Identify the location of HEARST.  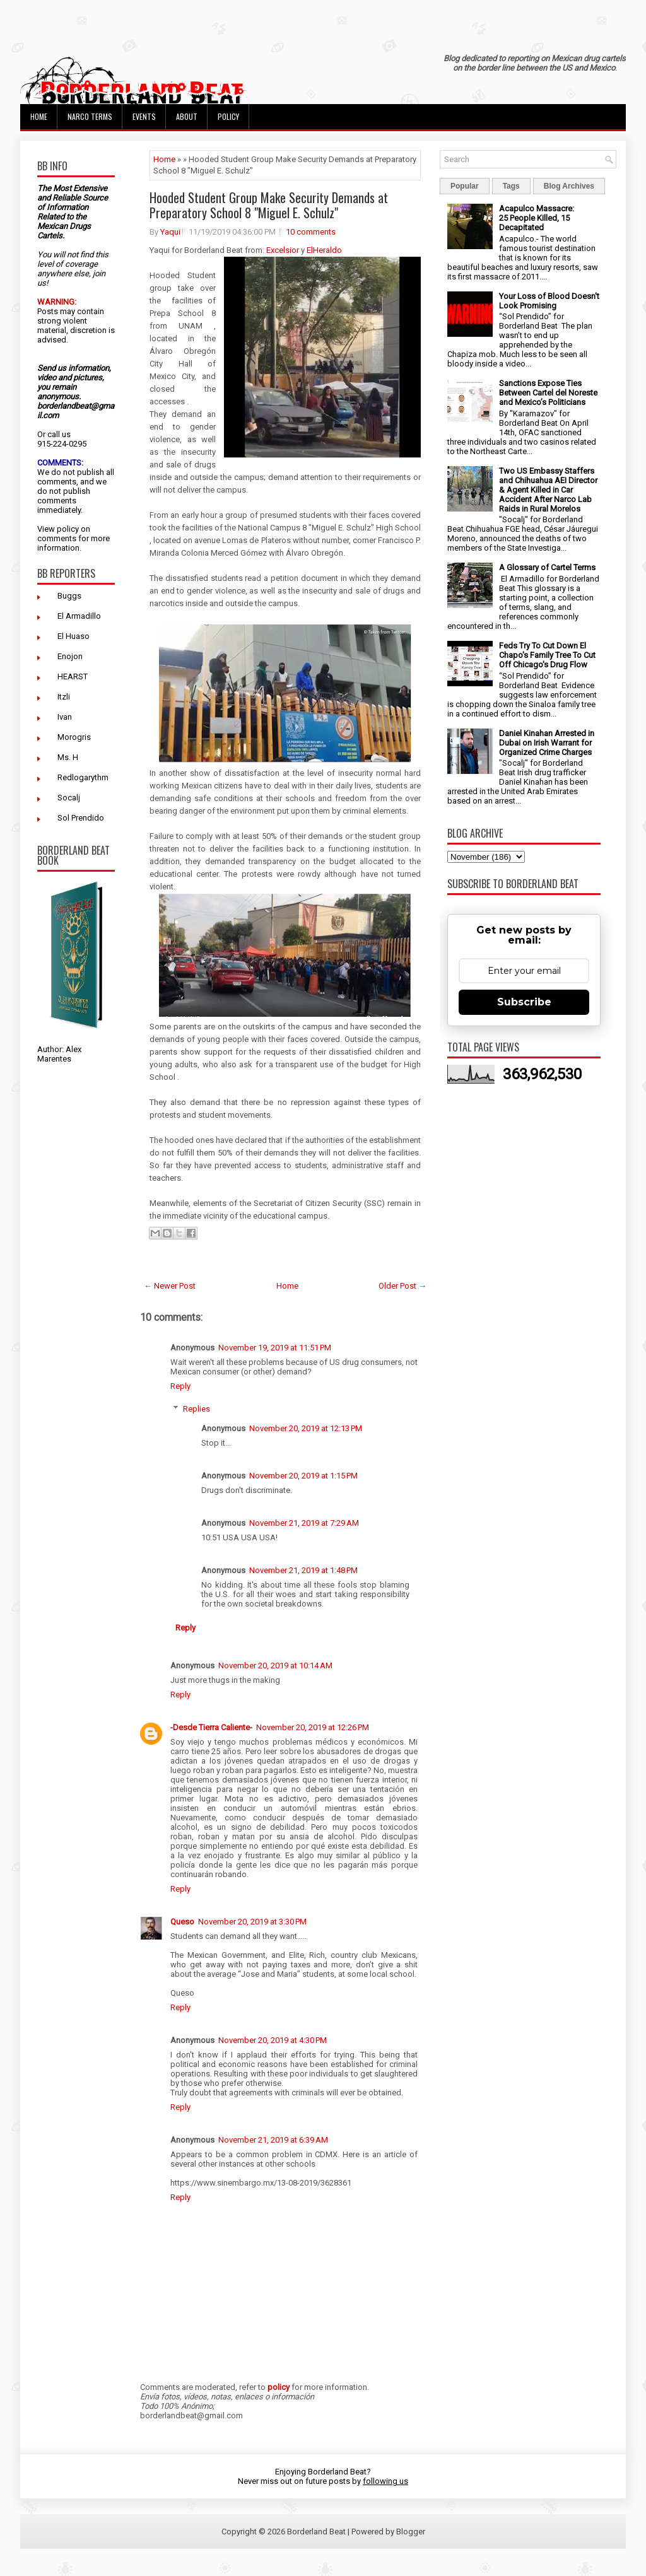
(72, 676).